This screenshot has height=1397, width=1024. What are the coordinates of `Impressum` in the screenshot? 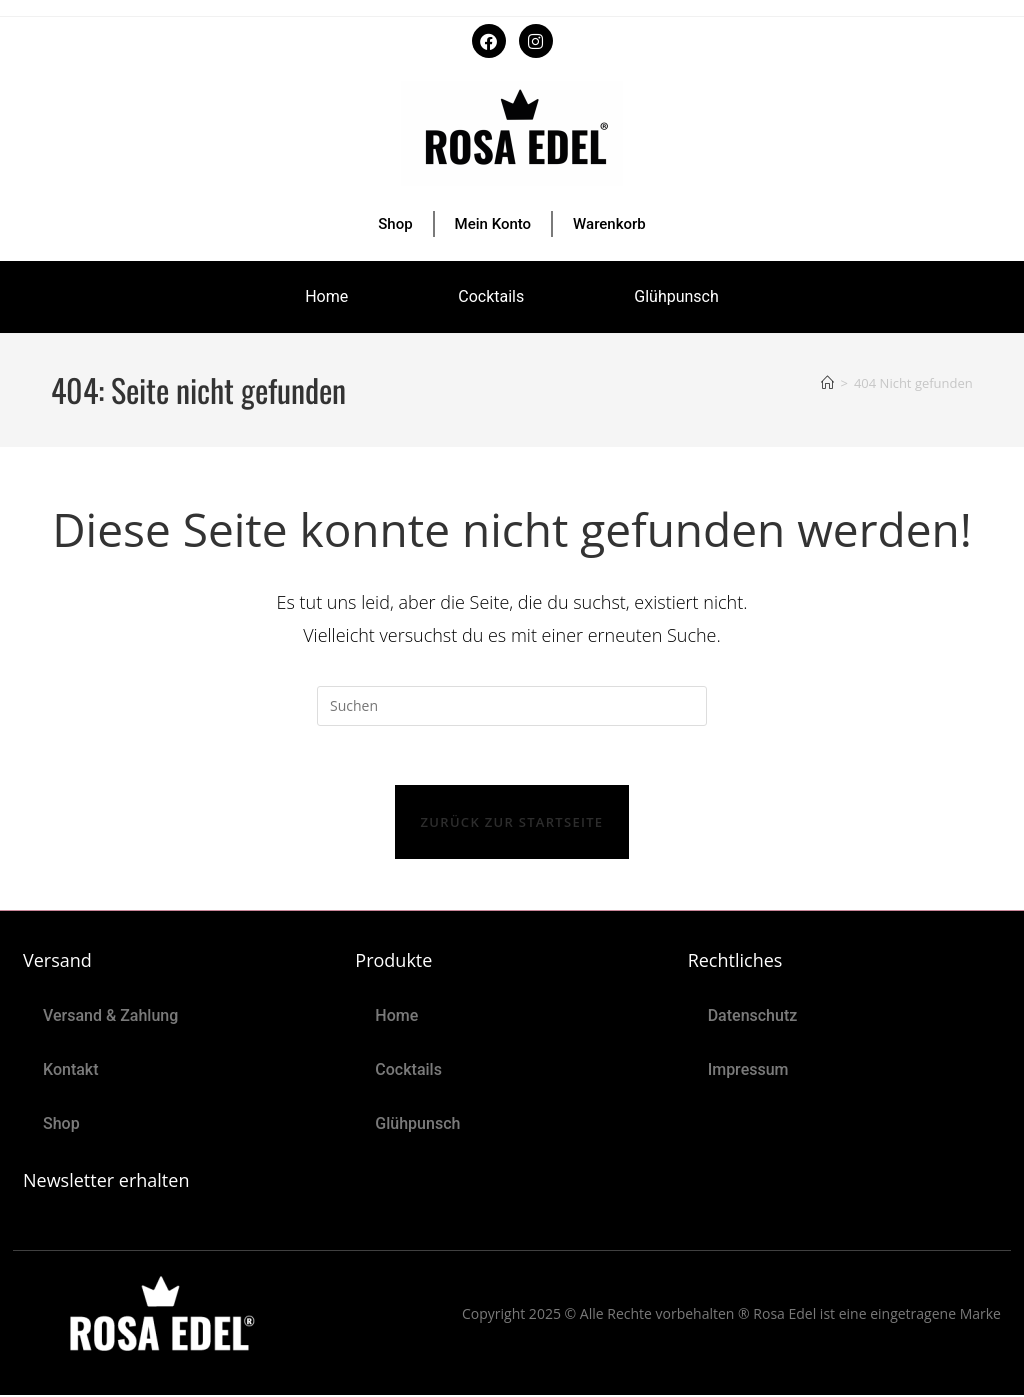 It's located at (748, 1071).